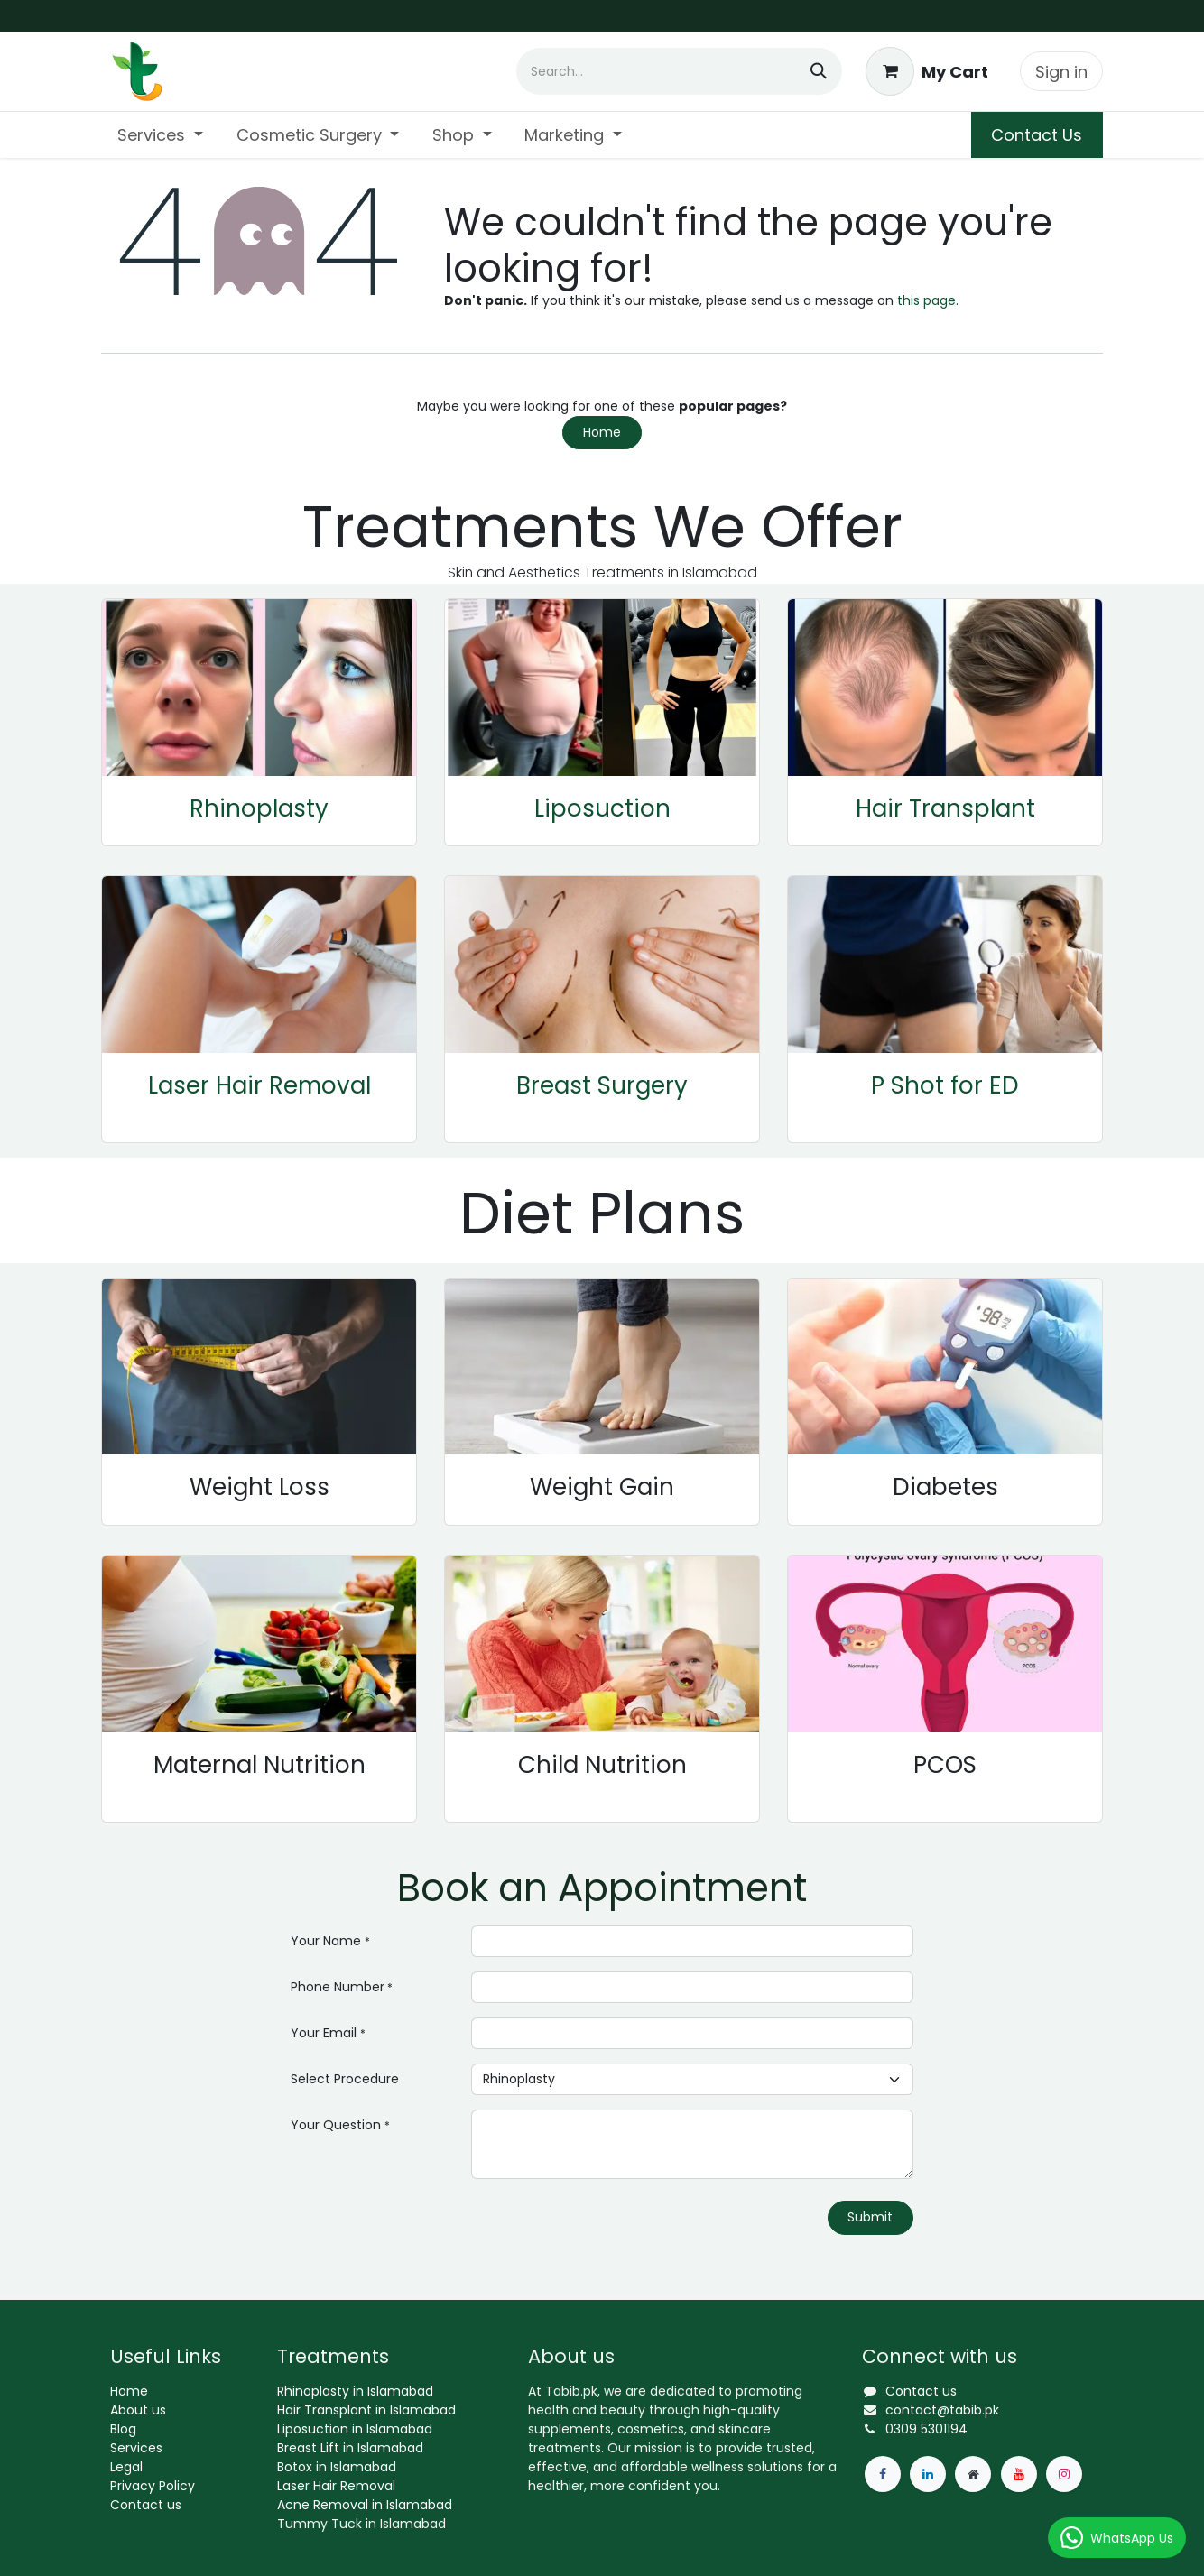 Image resolution: width=1204 pixels, height=2576 pixels. I want to click on [Instagram], so click(1064, 2474).